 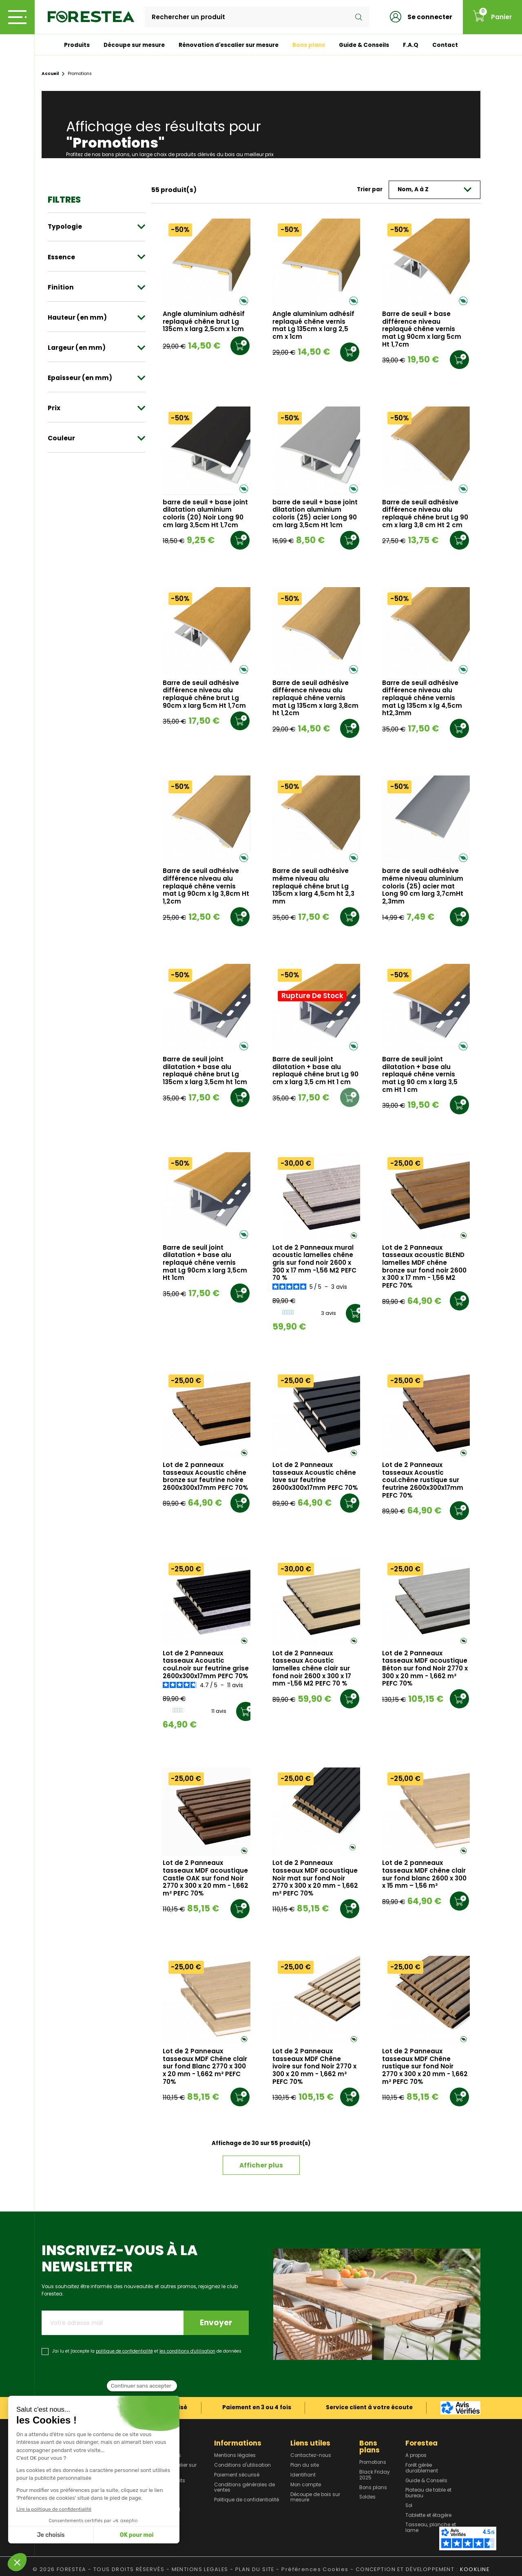 I want to click on Bons plans, so click(x=308, y=45).